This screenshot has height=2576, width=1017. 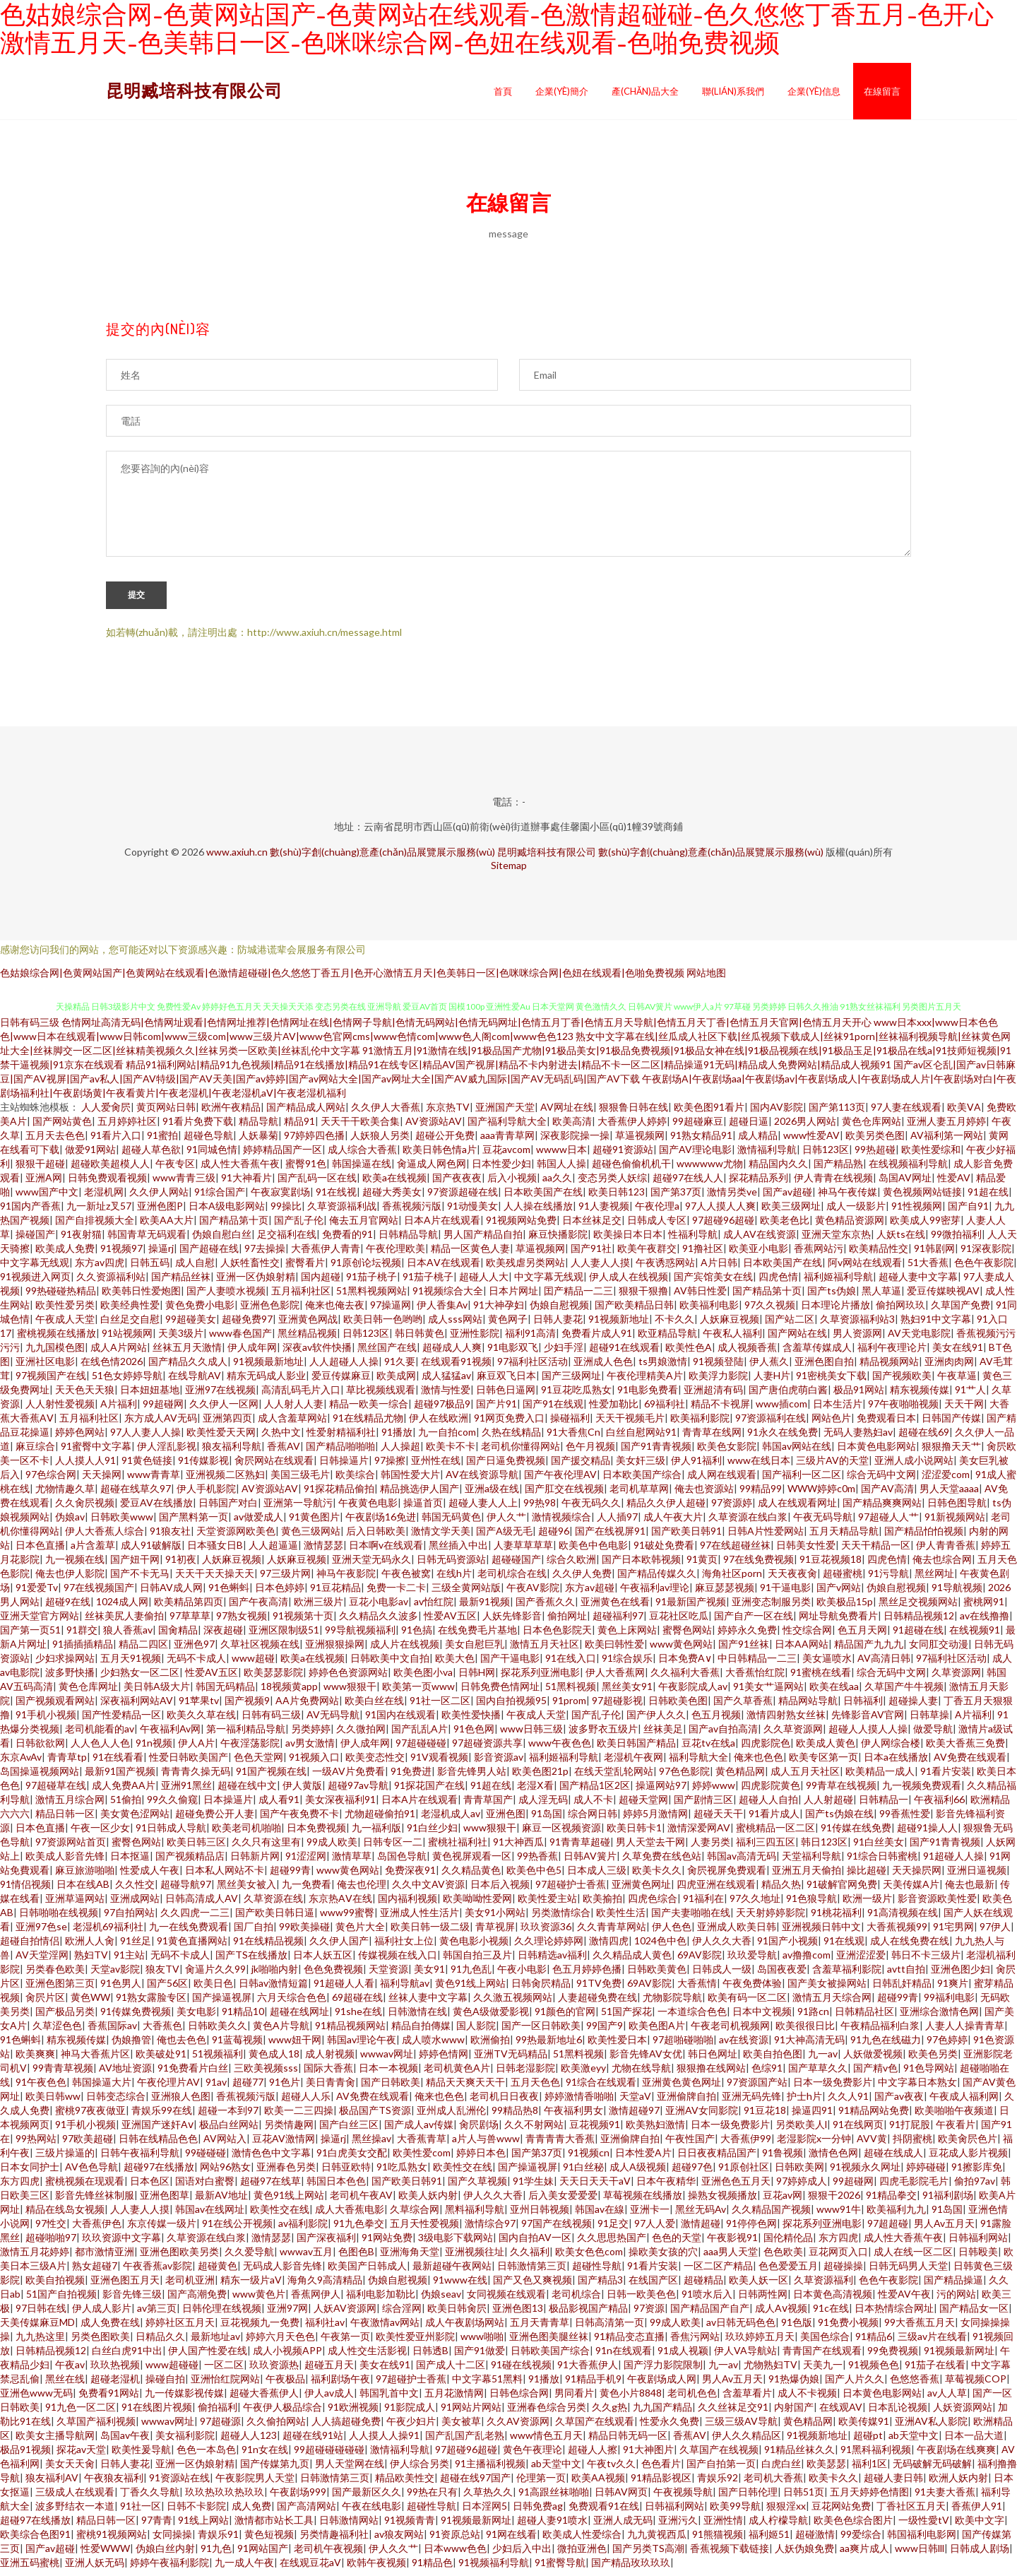 What do you see at coordinates (237, 2229) in the screenshot?
I see `91在线公开视频` at bounding box center [237, 2229].